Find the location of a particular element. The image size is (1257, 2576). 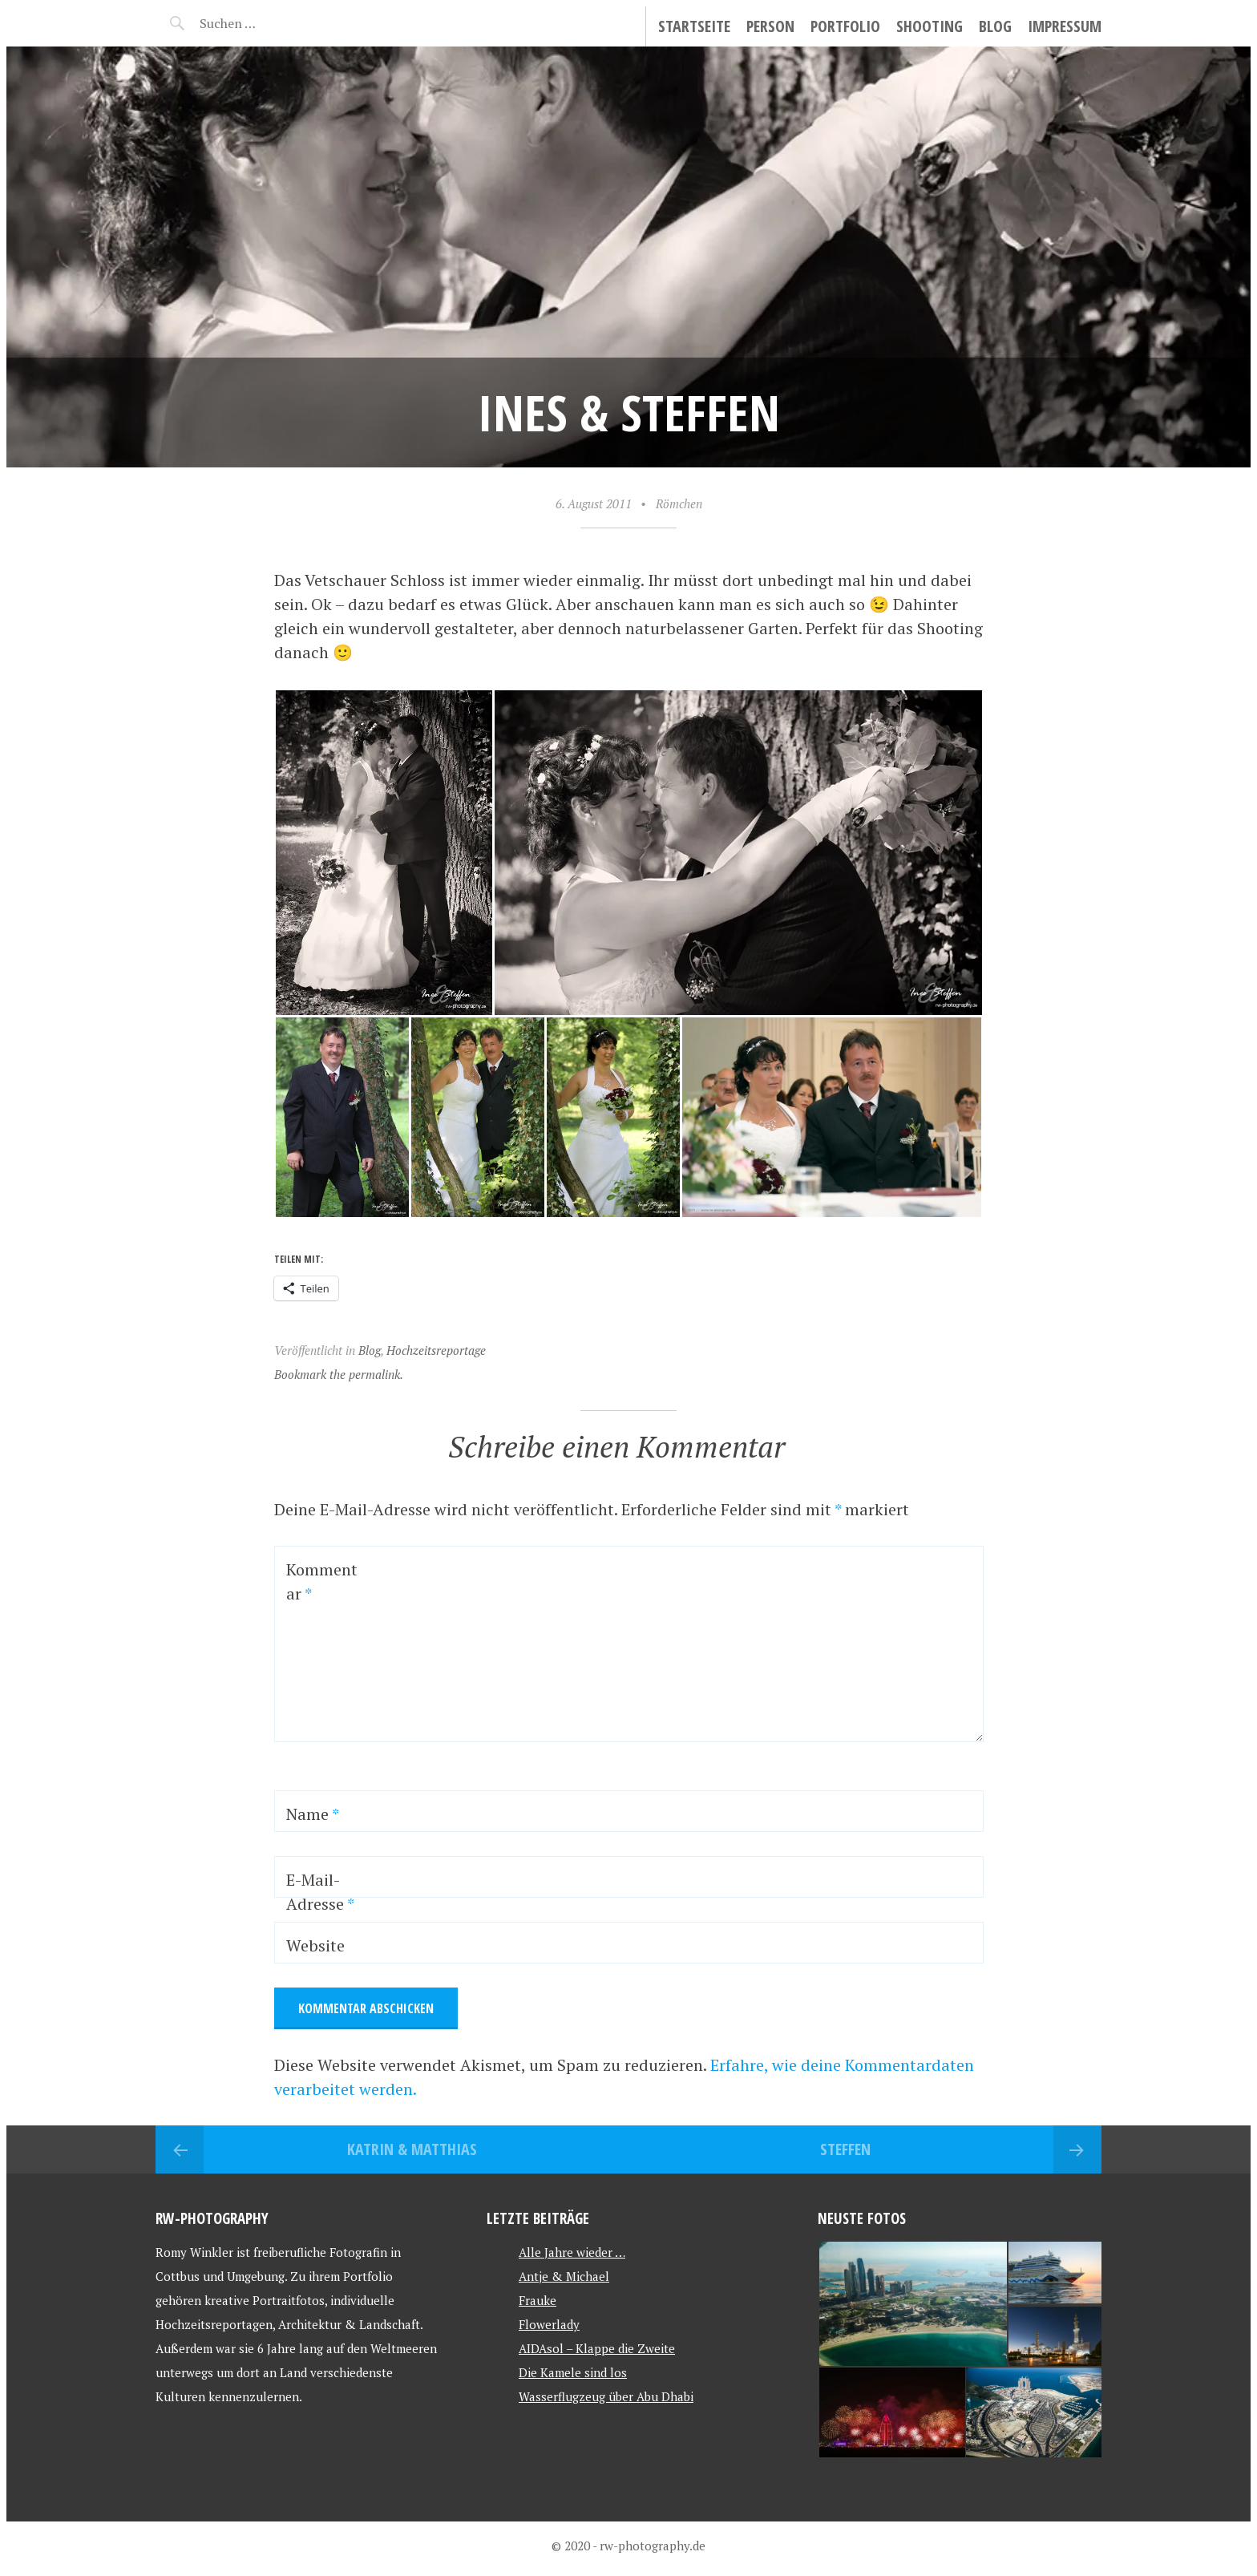

E-Mail-Adresse is located at coordinates (320, 1892).